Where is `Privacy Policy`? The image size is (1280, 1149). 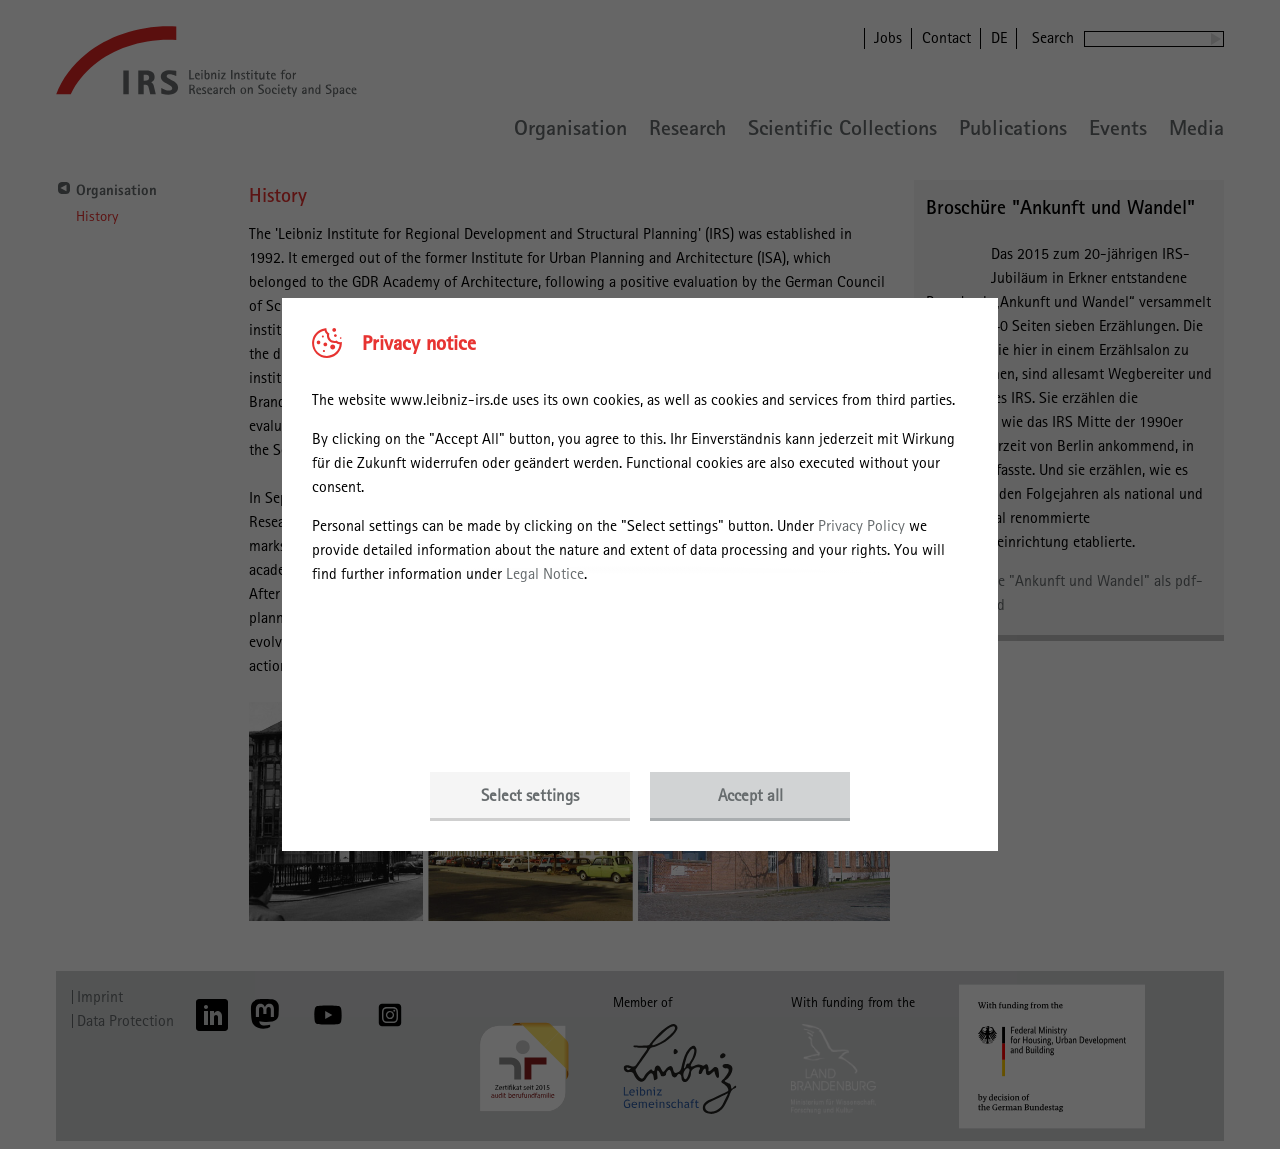 Privacy Policy is located at coordinates (861, 525).